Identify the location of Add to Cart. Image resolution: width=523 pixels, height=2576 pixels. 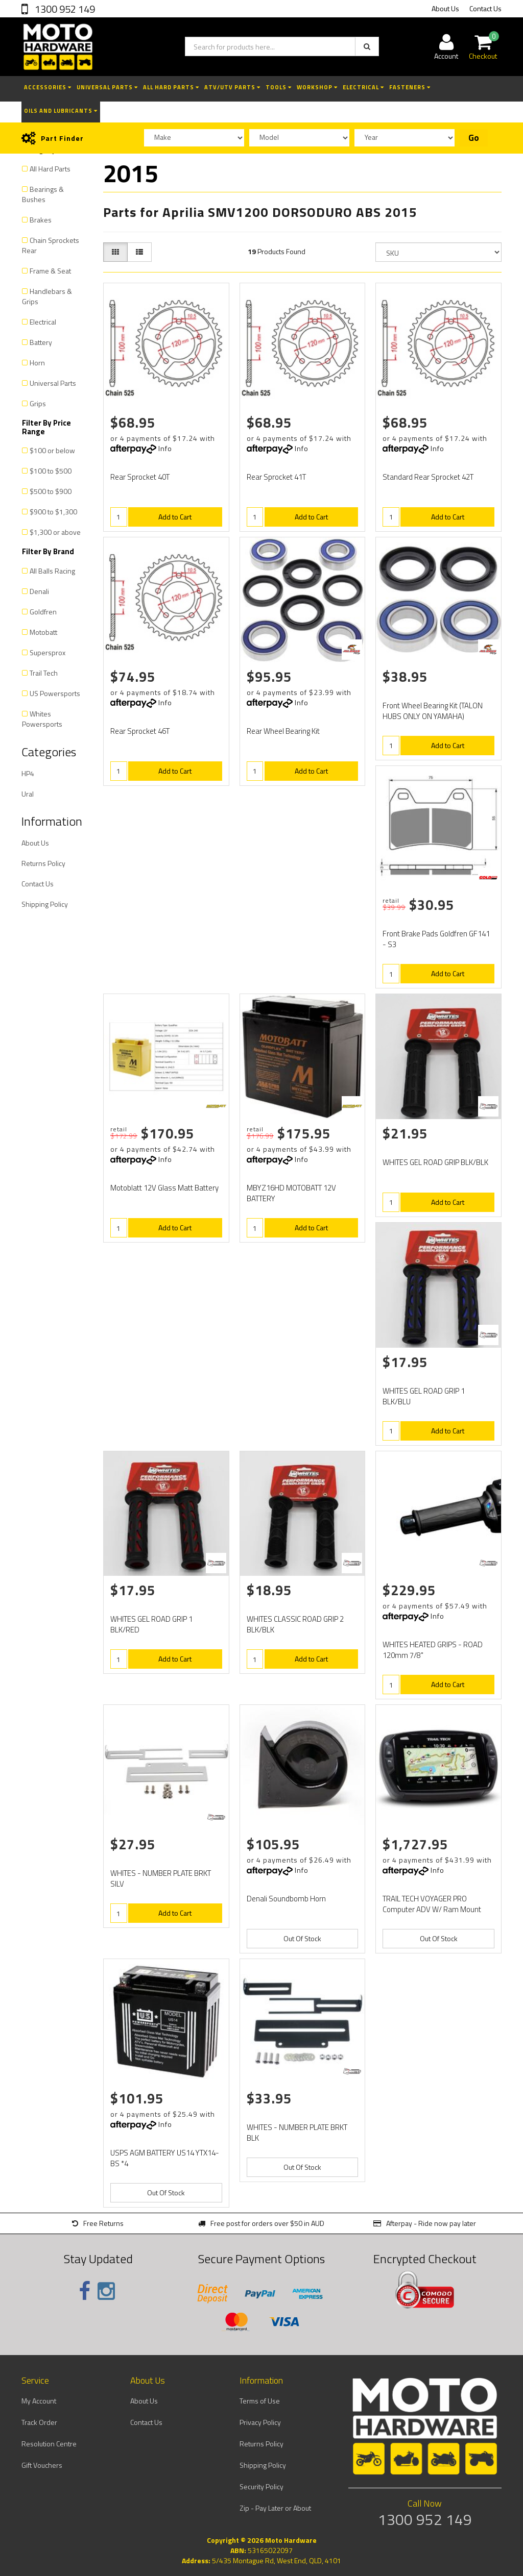
(175, 516).